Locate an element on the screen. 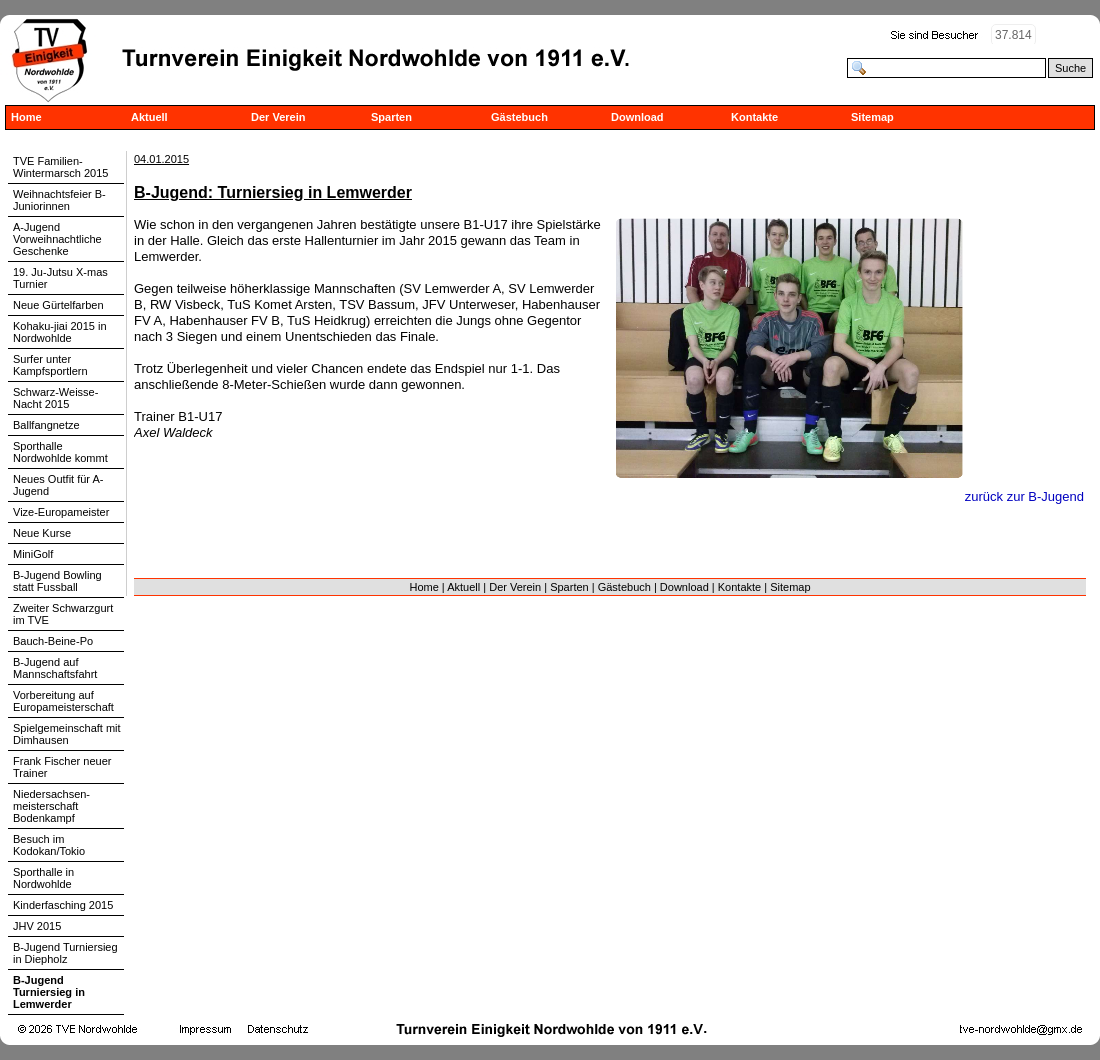 This screenshot has height=1060, width=1100. Niedersachsen-meisterschaft Bodenkampf is located at coordinates (51, 806).